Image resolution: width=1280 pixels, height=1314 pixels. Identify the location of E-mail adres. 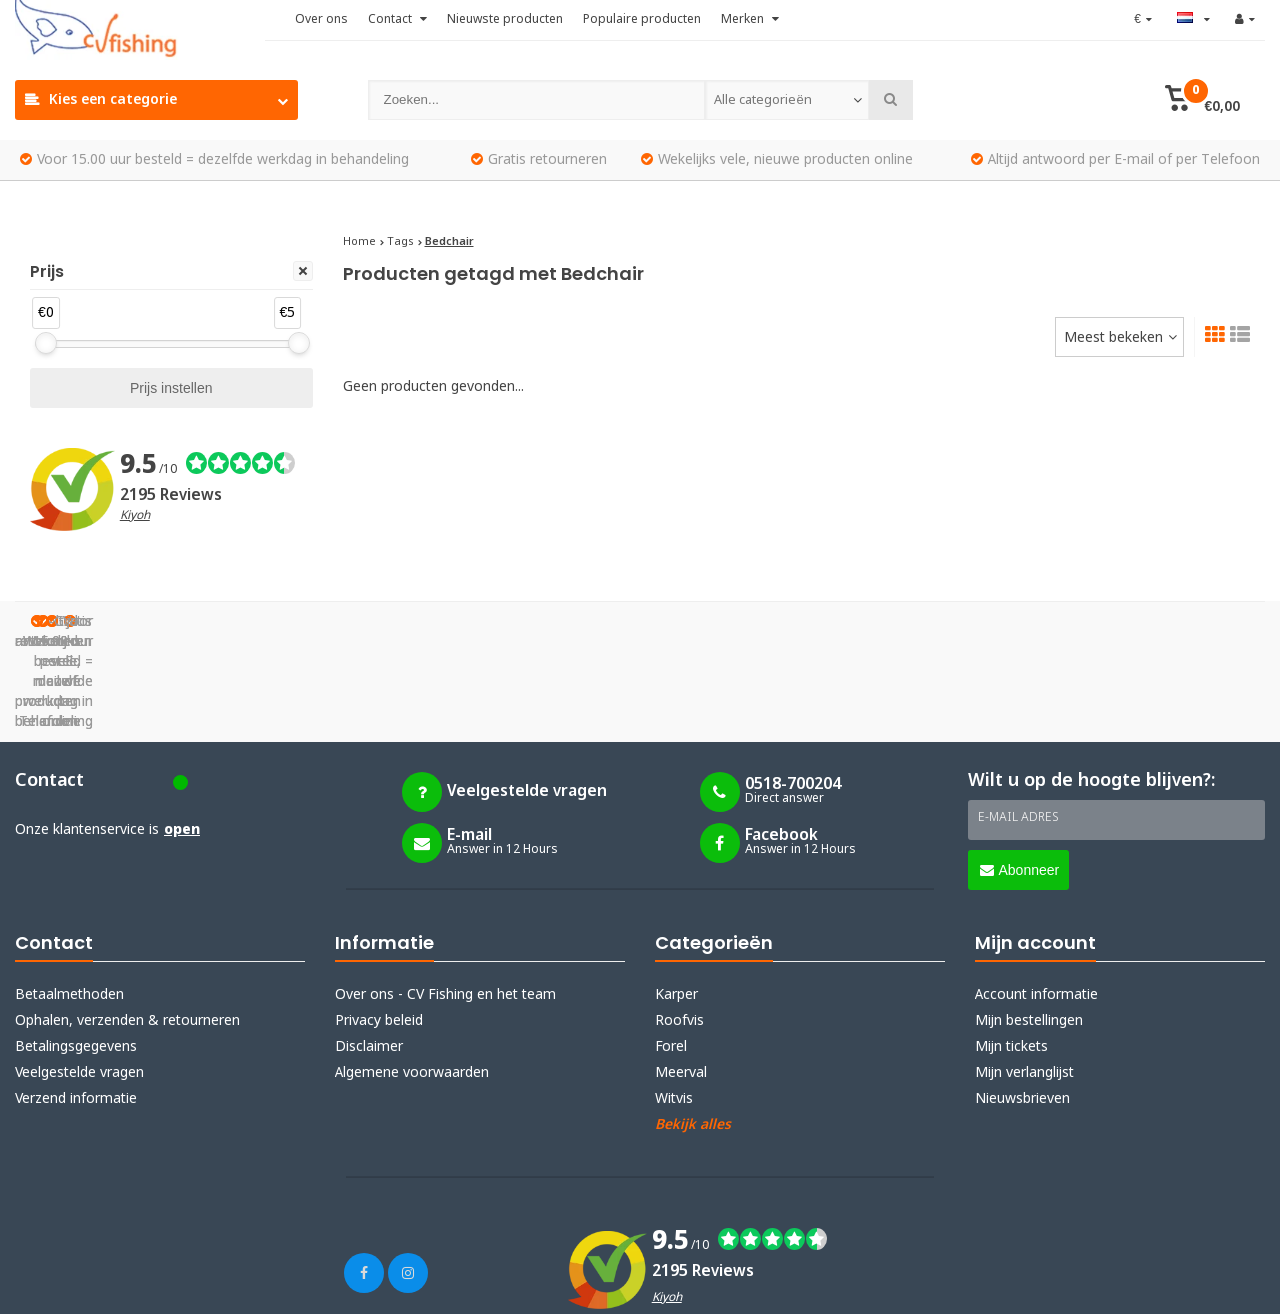
(1018, 718).